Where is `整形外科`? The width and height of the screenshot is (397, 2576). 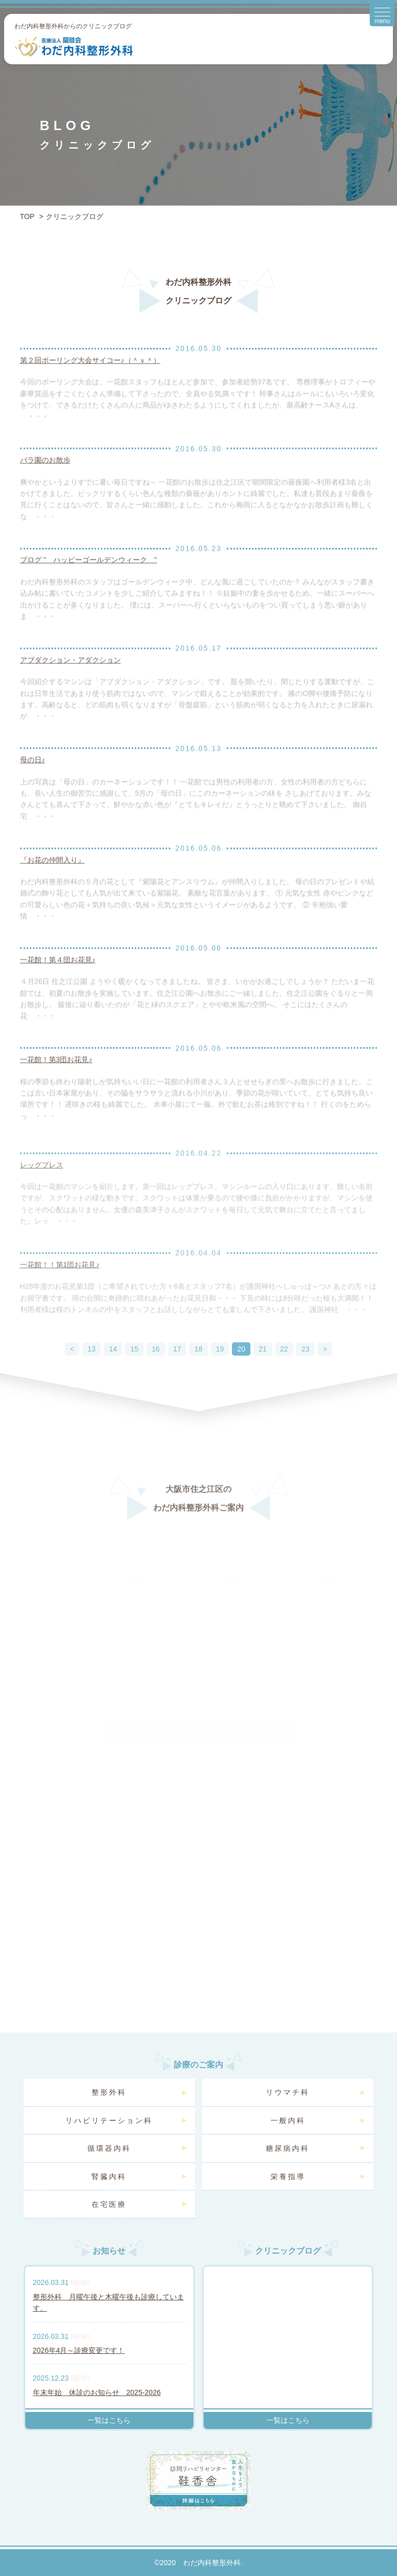 整形外科 is located at coordinates (109, 2092).